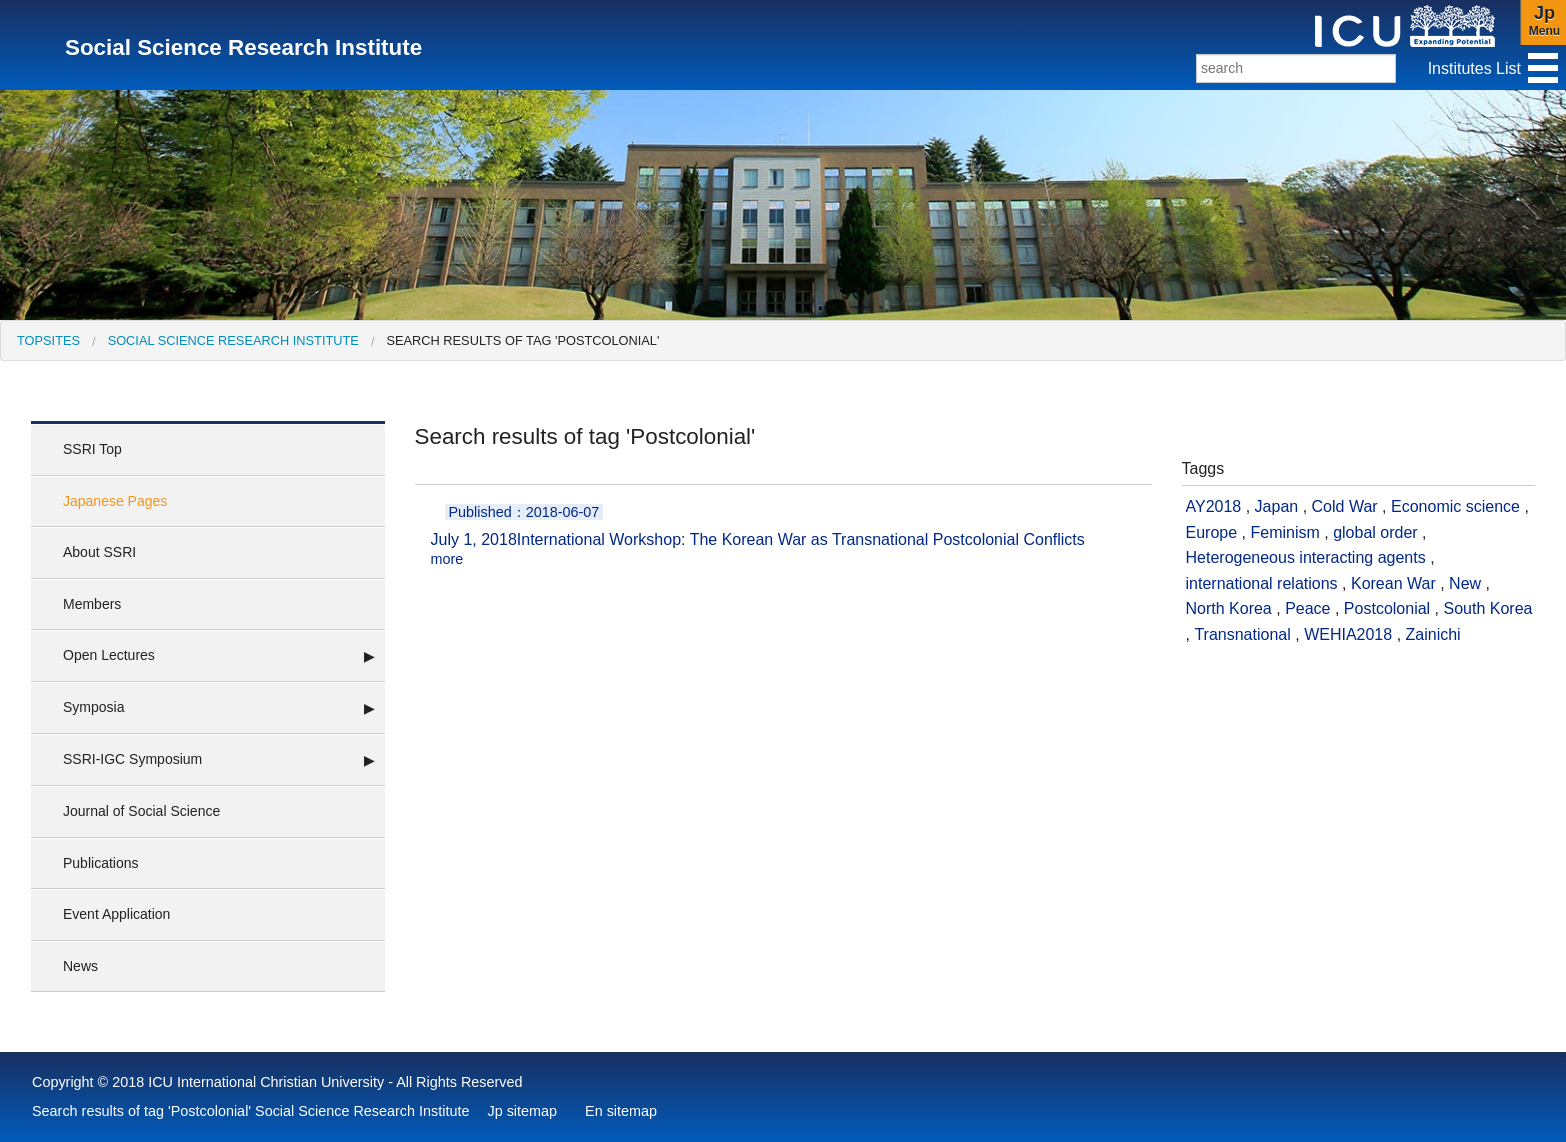 Image resolution: width=1566 pixels, height=1142 pixels. I want to click on Postcolonial, so click(1387, 608).